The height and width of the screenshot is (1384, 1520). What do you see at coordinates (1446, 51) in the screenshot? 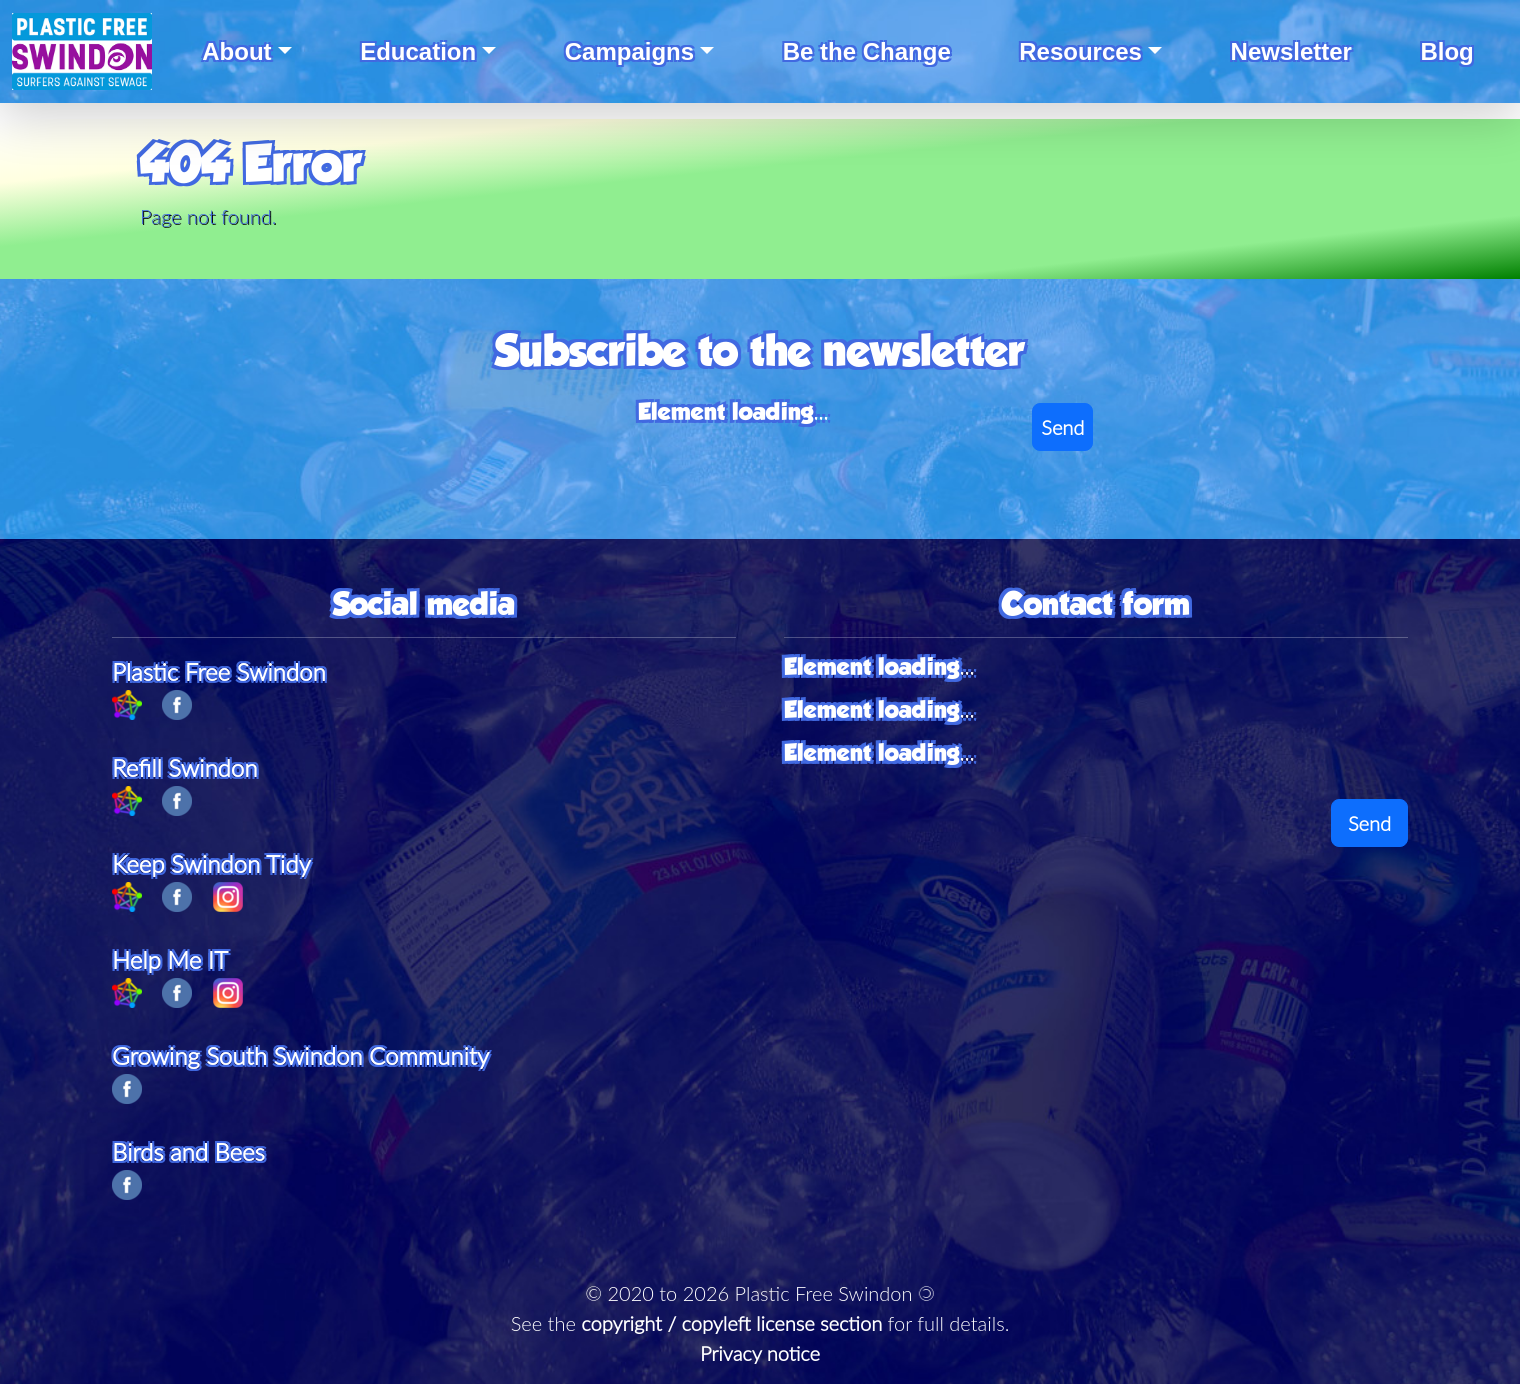
I see `Blog` at bounding box center [1446, 51].